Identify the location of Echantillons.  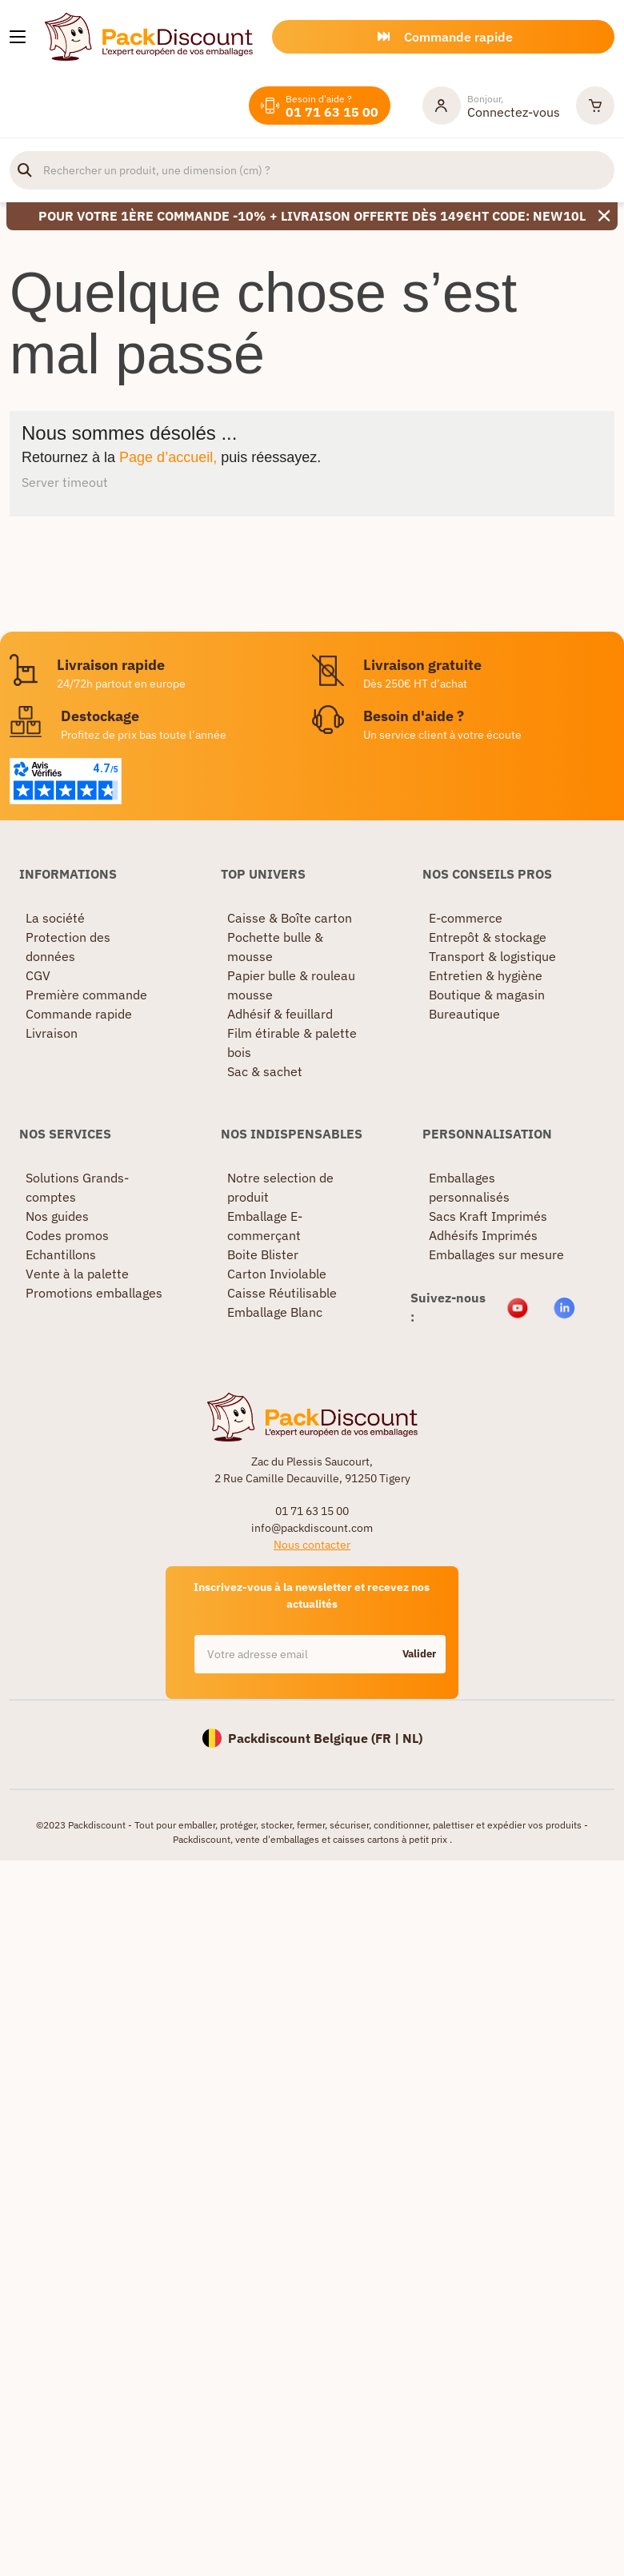
(61, 1254).